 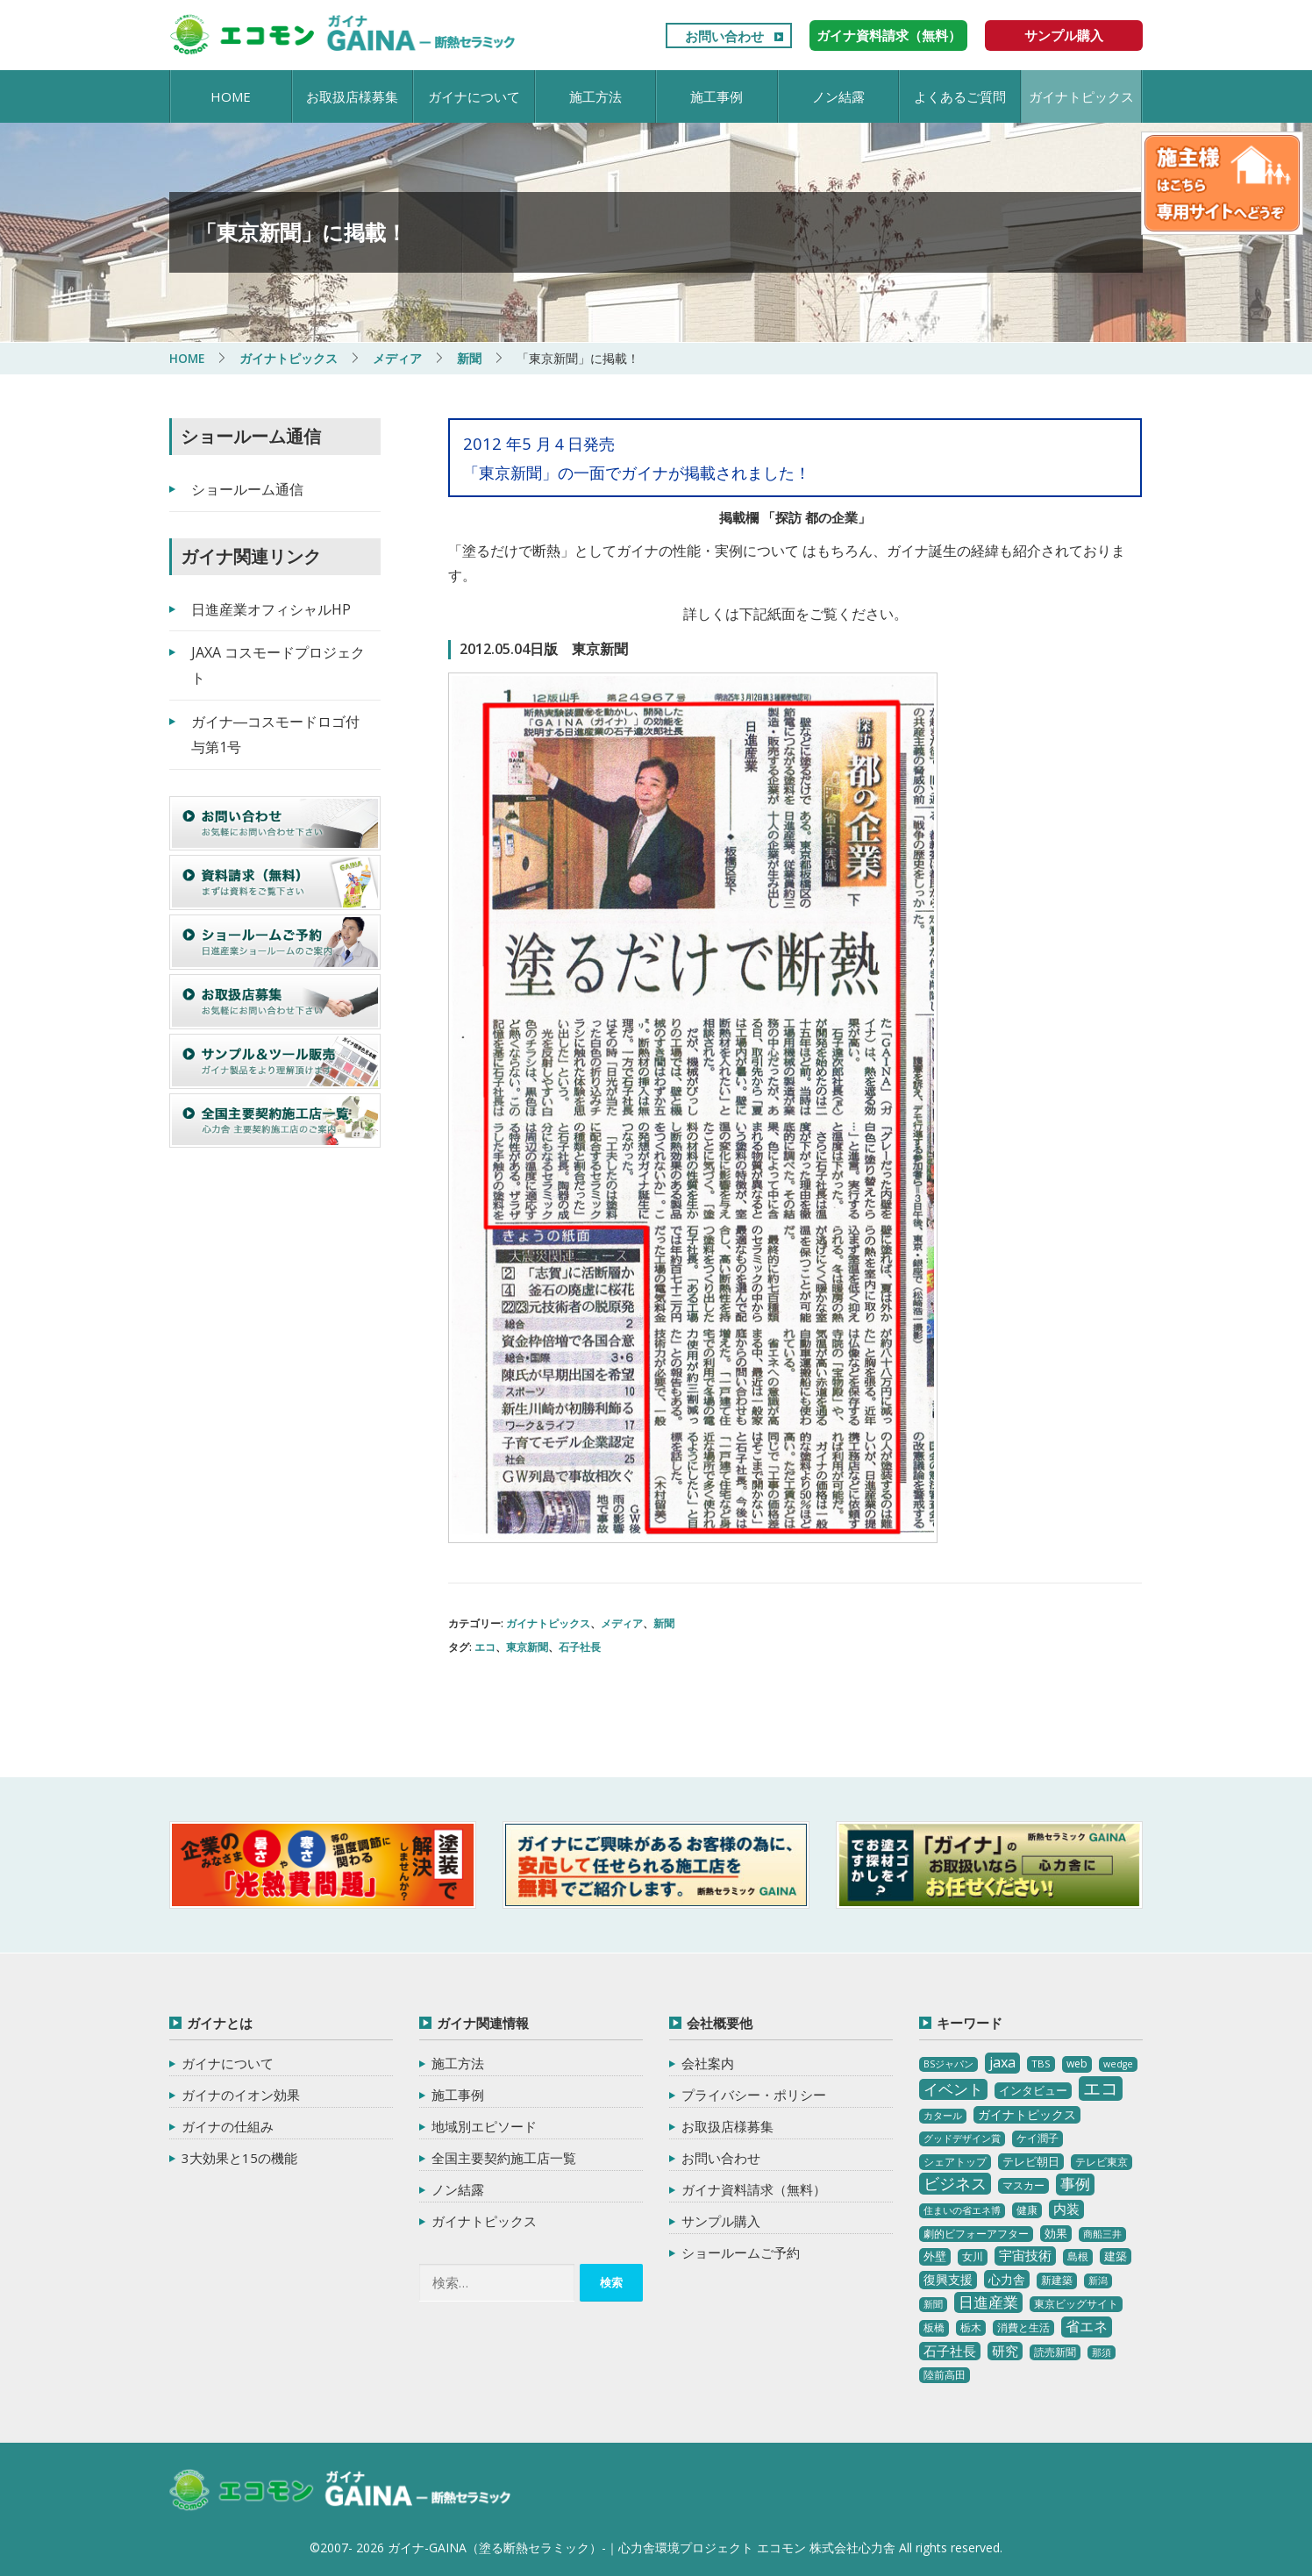 I want to click on JAXA コスモードプロジェクト, so click(x=278, y=665).